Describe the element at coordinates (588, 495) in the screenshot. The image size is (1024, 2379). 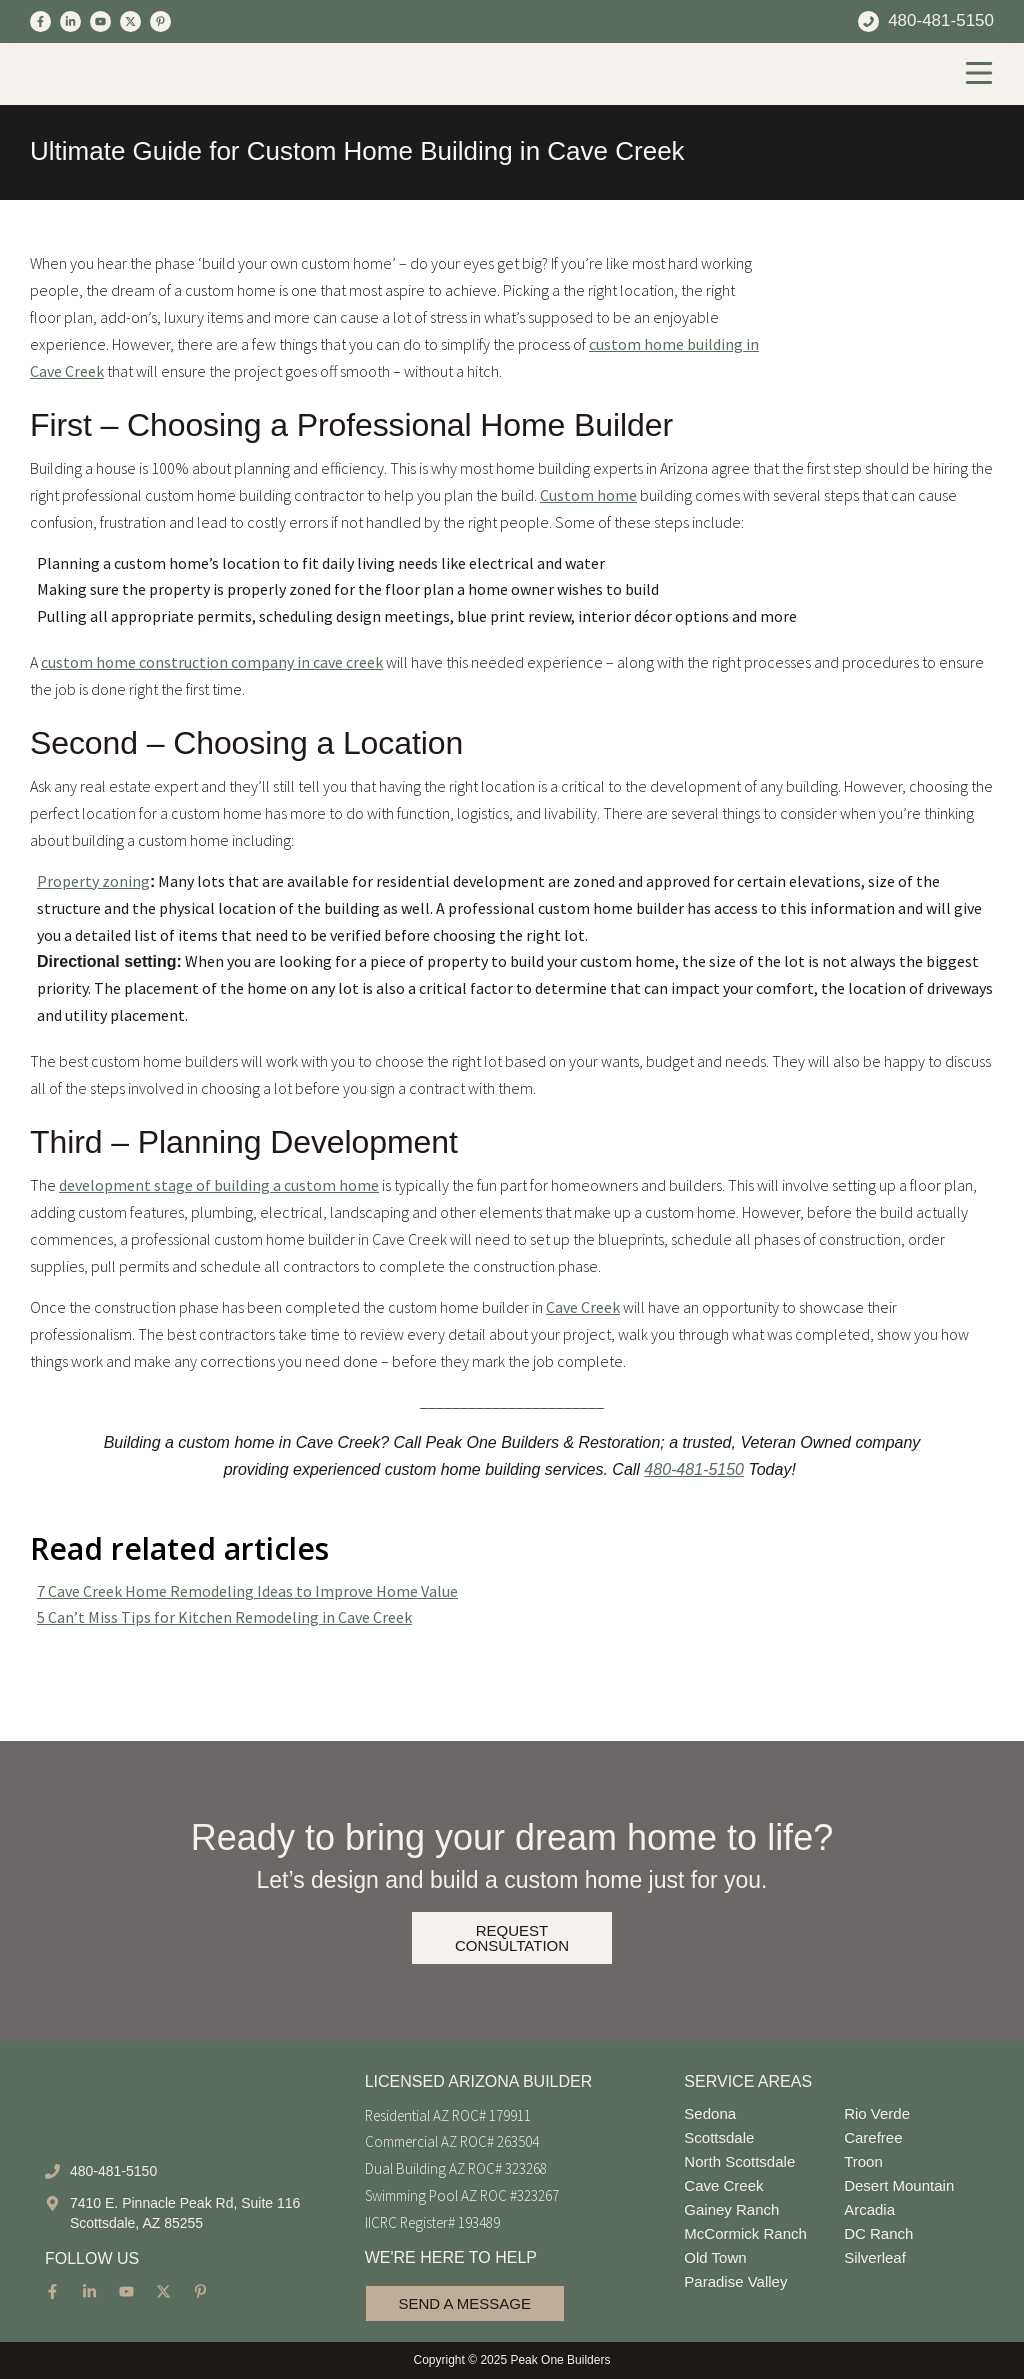
I see `Custom home` at that location.